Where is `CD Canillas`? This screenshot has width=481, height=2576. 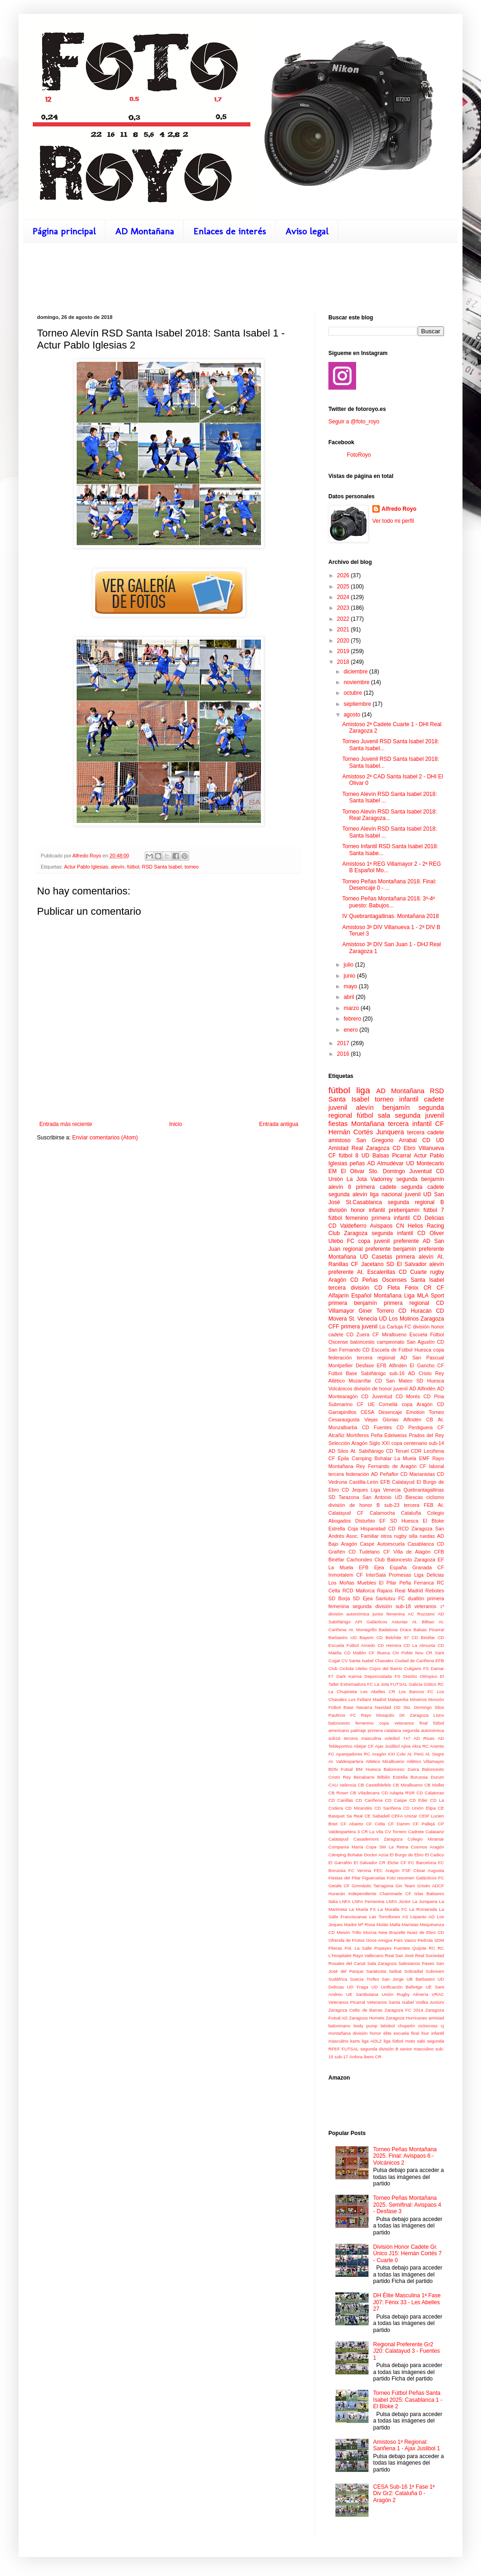 CD Canillas is located at coordinates (340, 1800).